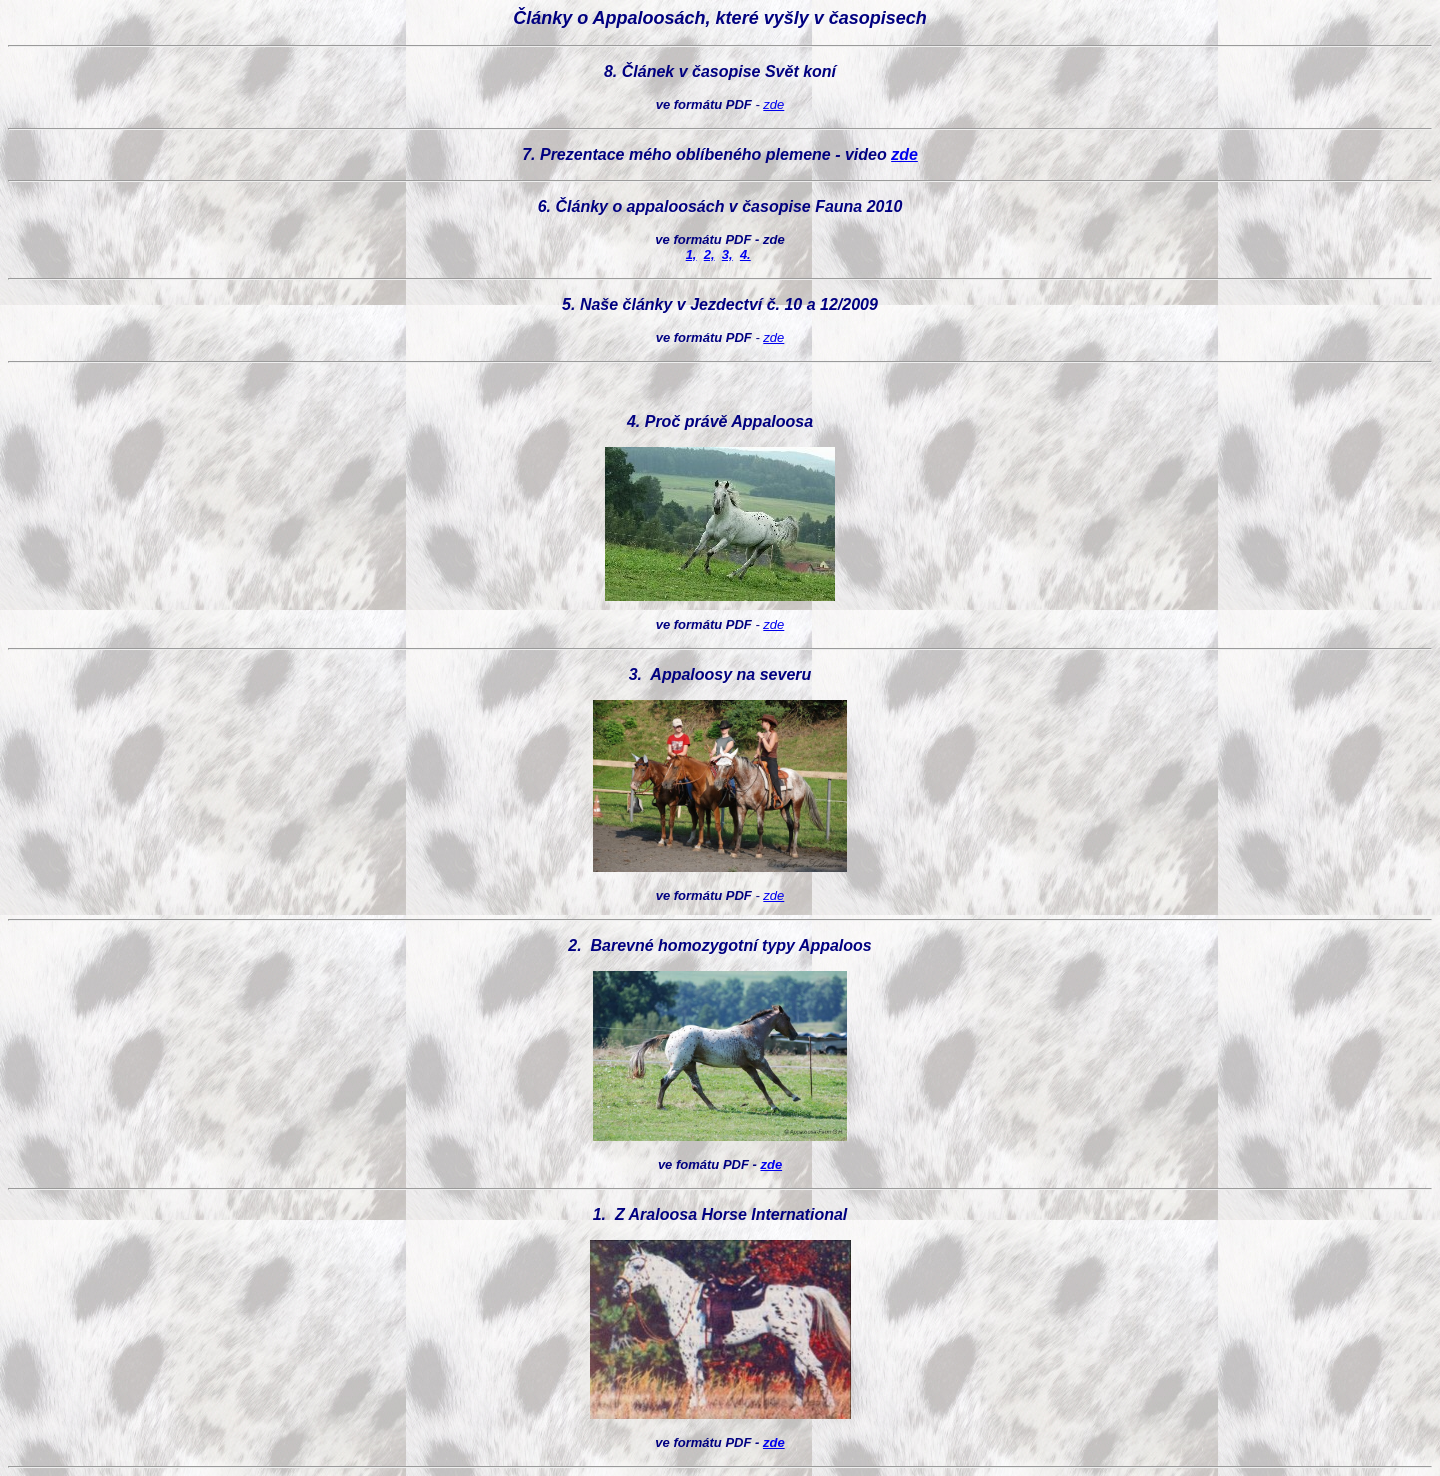  Describe the element at coordinates (709, 254) in the screenshot. I see `2,` at that location.